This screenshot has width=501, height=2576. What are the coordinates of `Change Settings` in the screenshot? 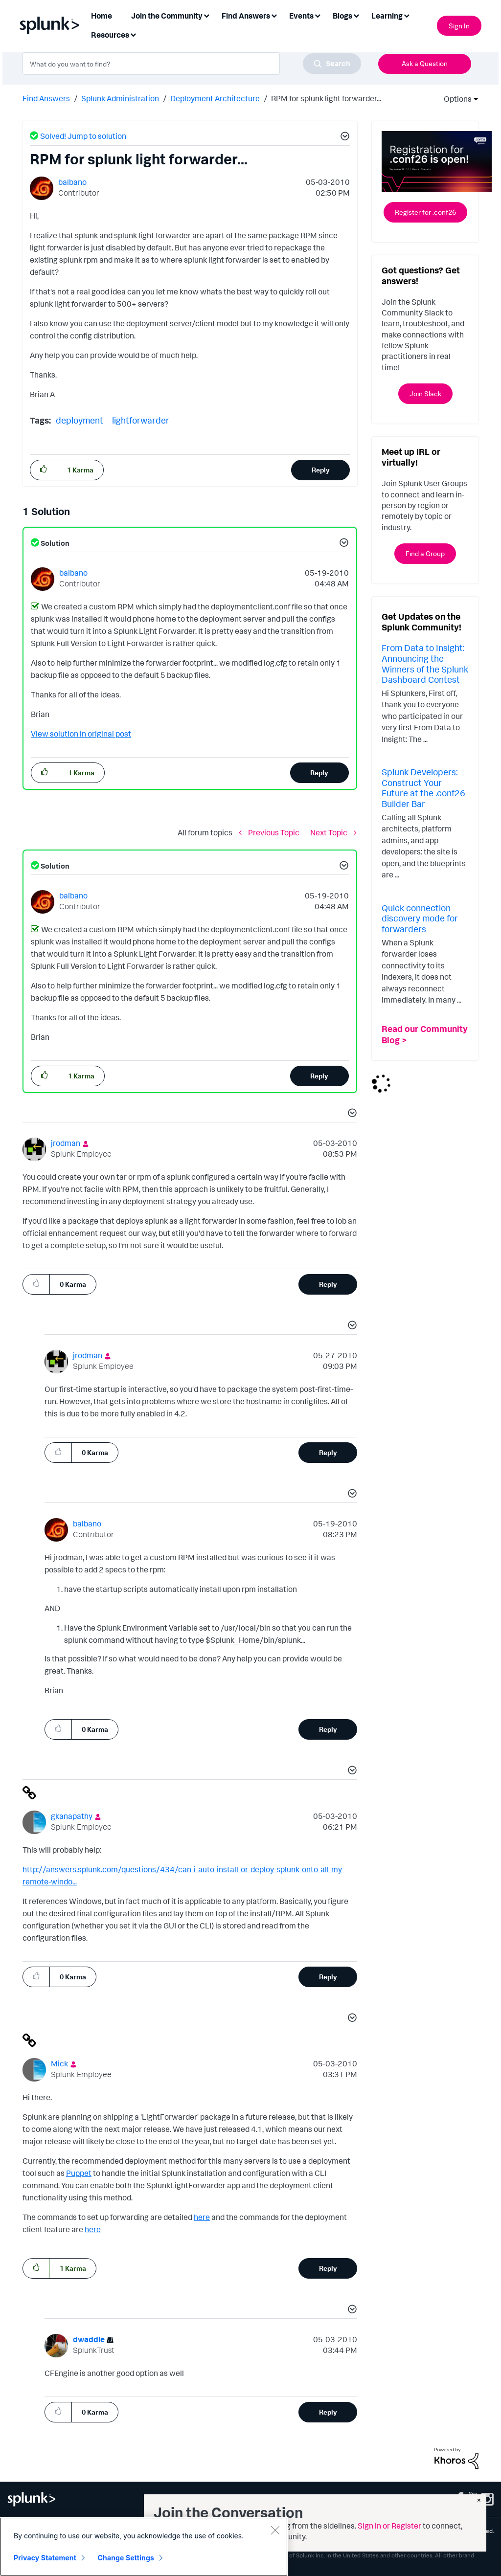 It's located at (126, 2558).